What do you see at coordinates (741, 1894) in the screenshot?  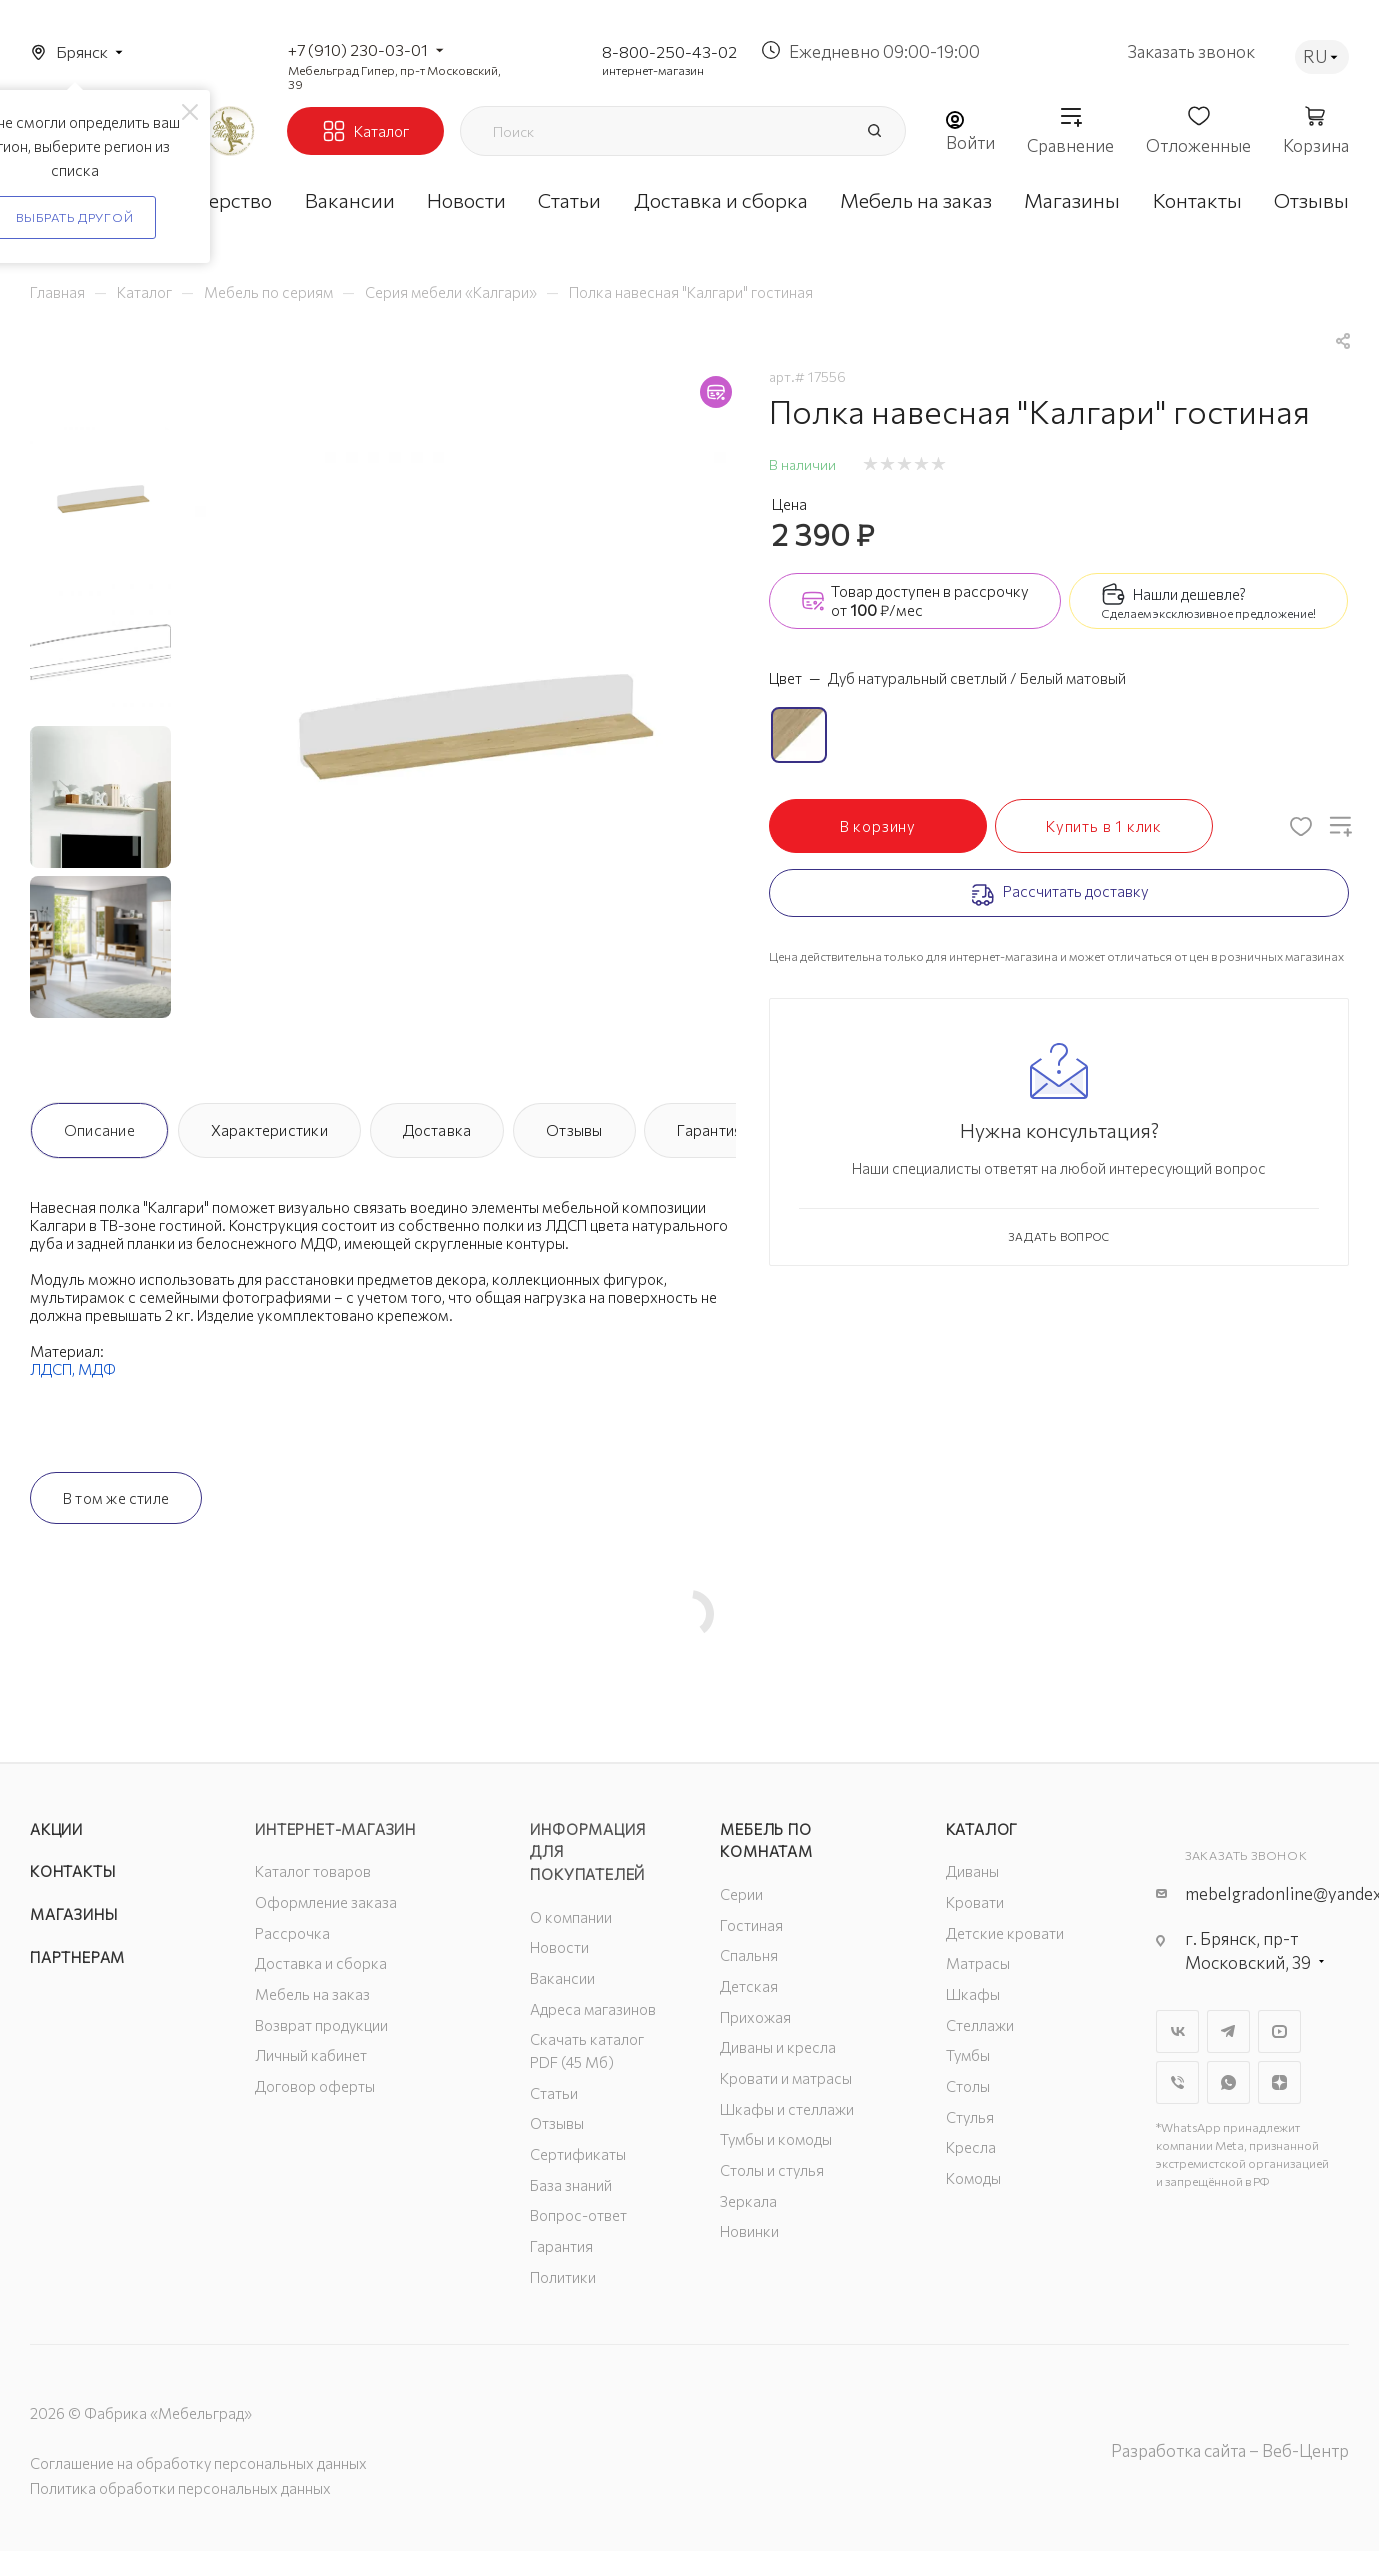 I see `Серии` at bounding box center [741, 1894].